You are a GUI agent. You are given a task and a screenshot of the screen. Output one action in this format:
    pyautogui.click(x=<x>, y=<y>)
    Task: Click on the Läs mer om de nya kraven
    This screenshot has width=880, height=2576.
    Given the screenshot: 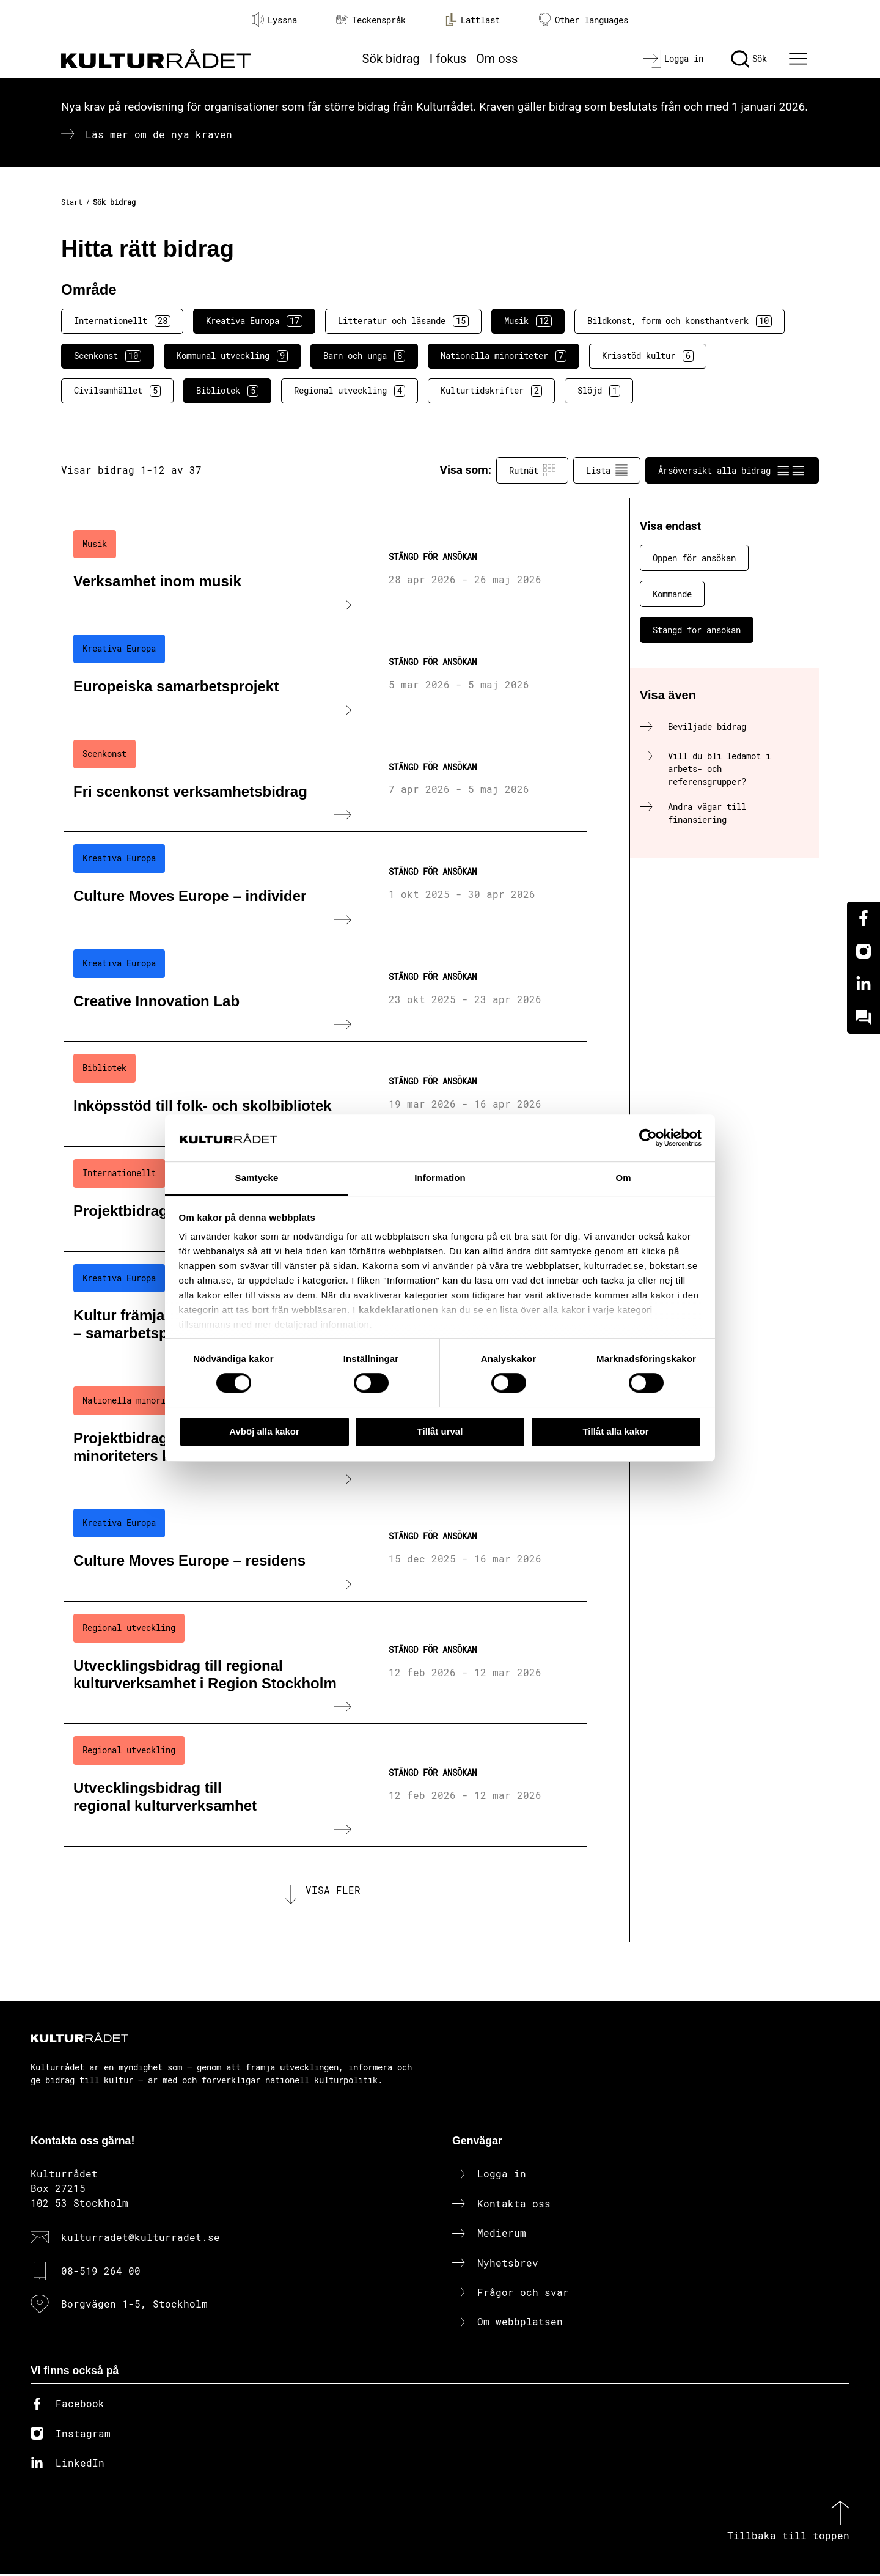 What is the action you would take?
    pyautogui.click(x=159, y=134)
    